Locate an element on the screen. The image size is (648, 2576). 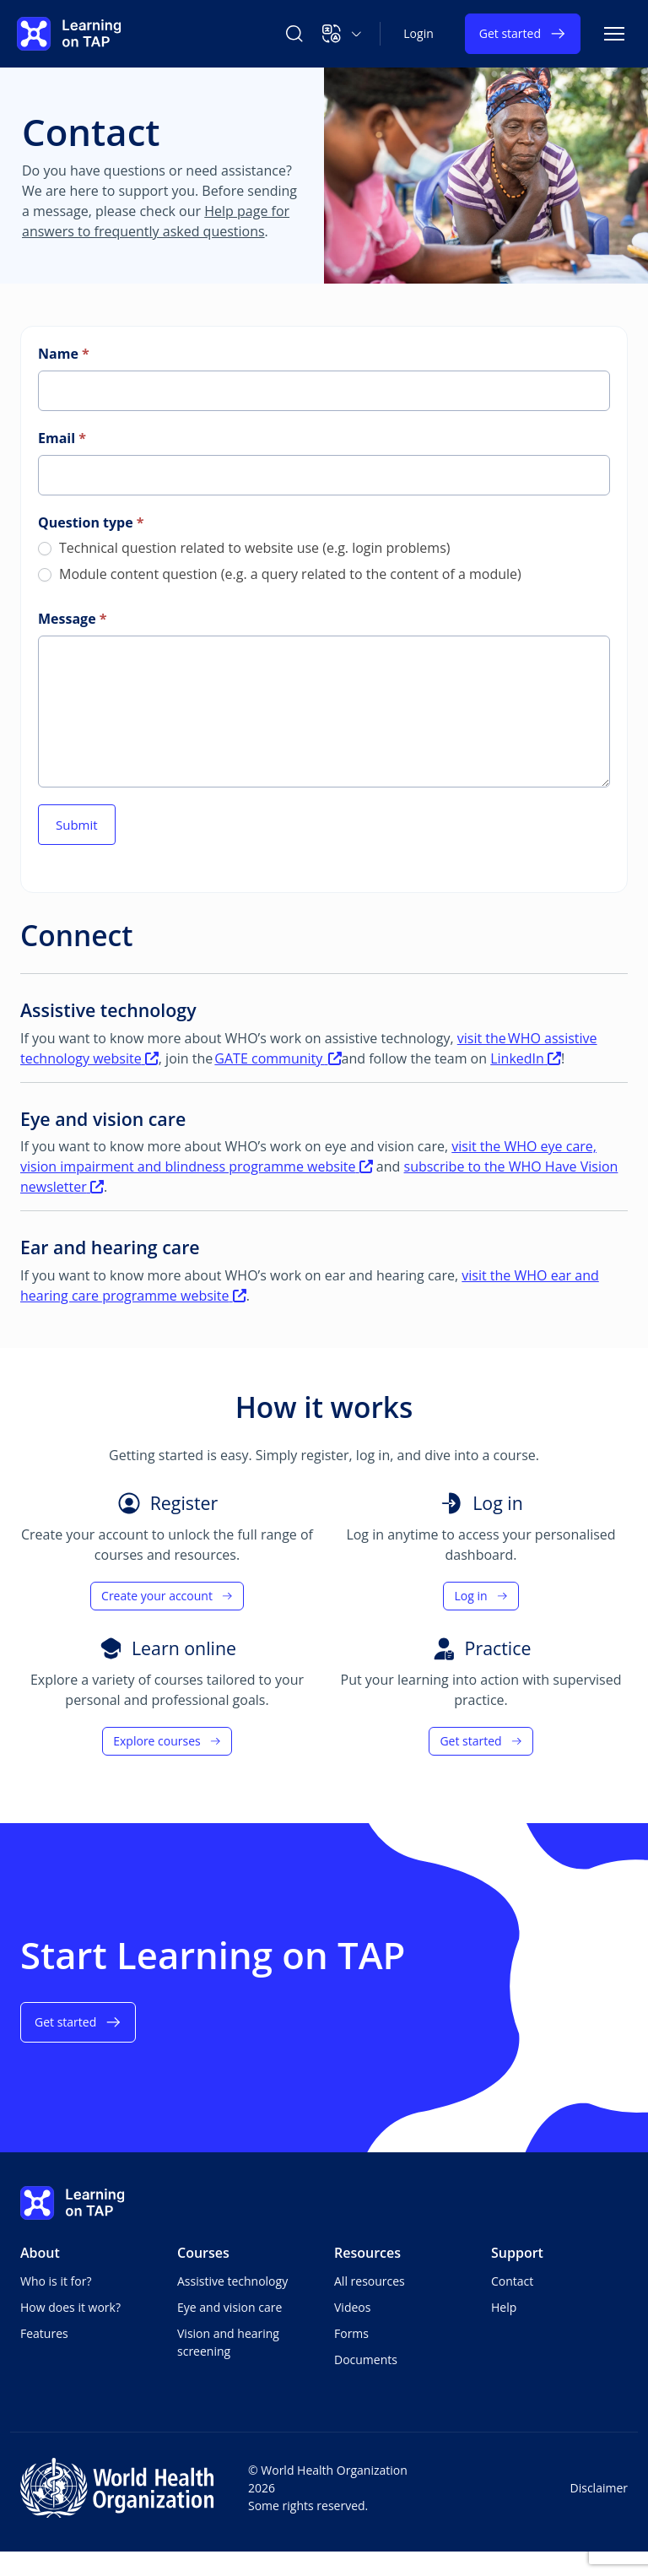
[Learning on TAP - Home] is located at coordinates (69, 34).